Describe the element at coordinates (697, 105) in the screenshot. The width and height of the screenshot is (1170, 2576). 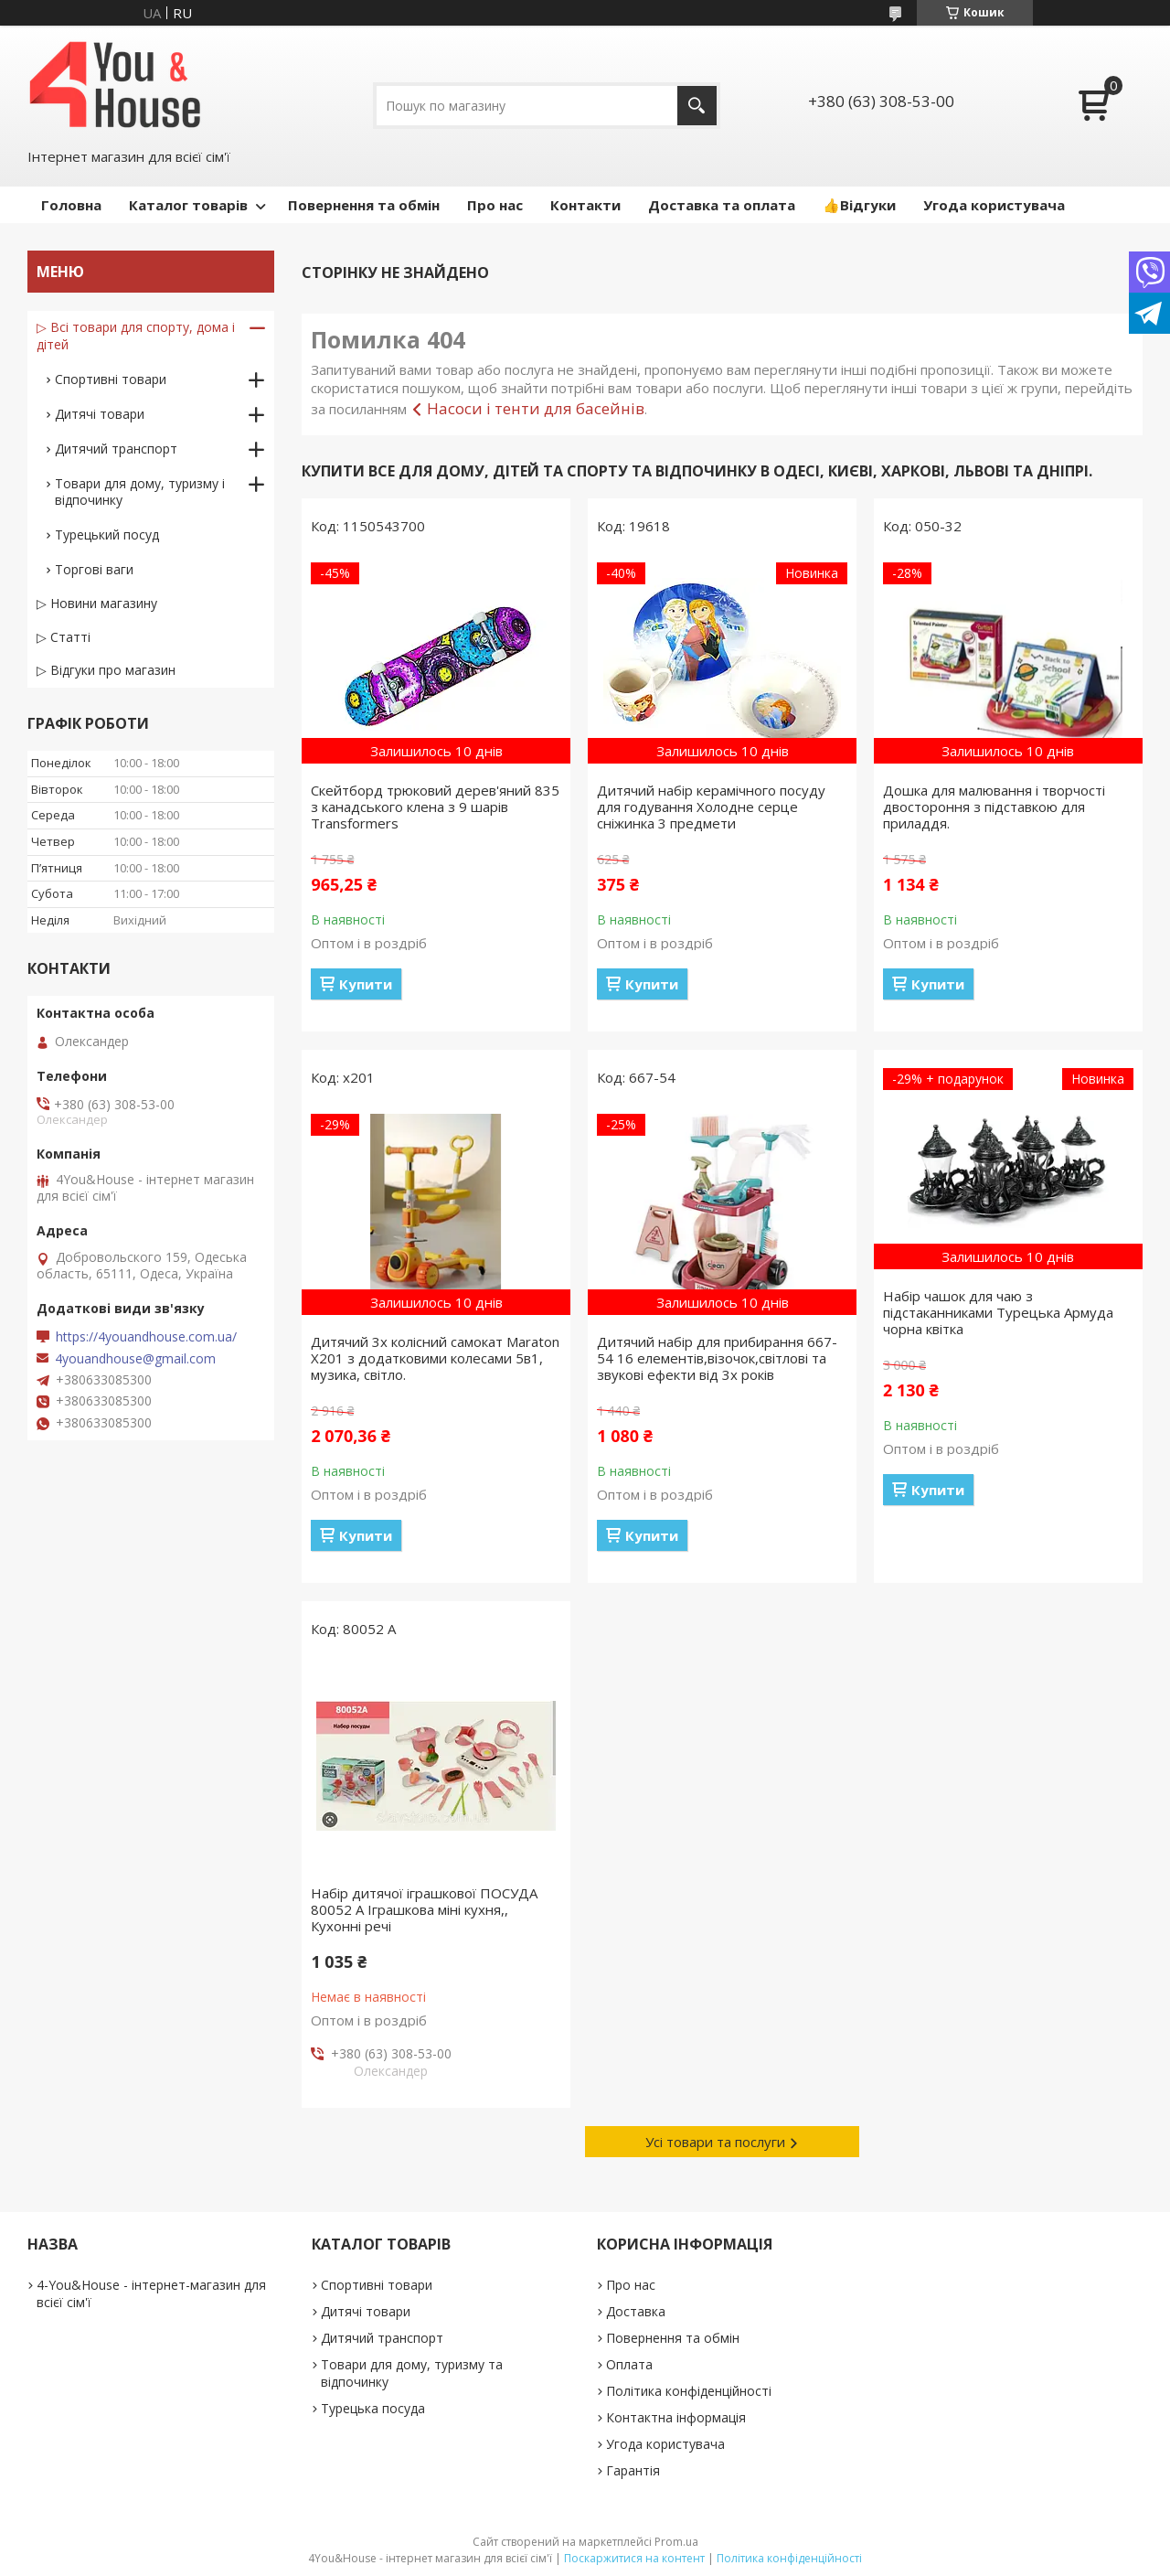
I see `[Шукати]` at that location.